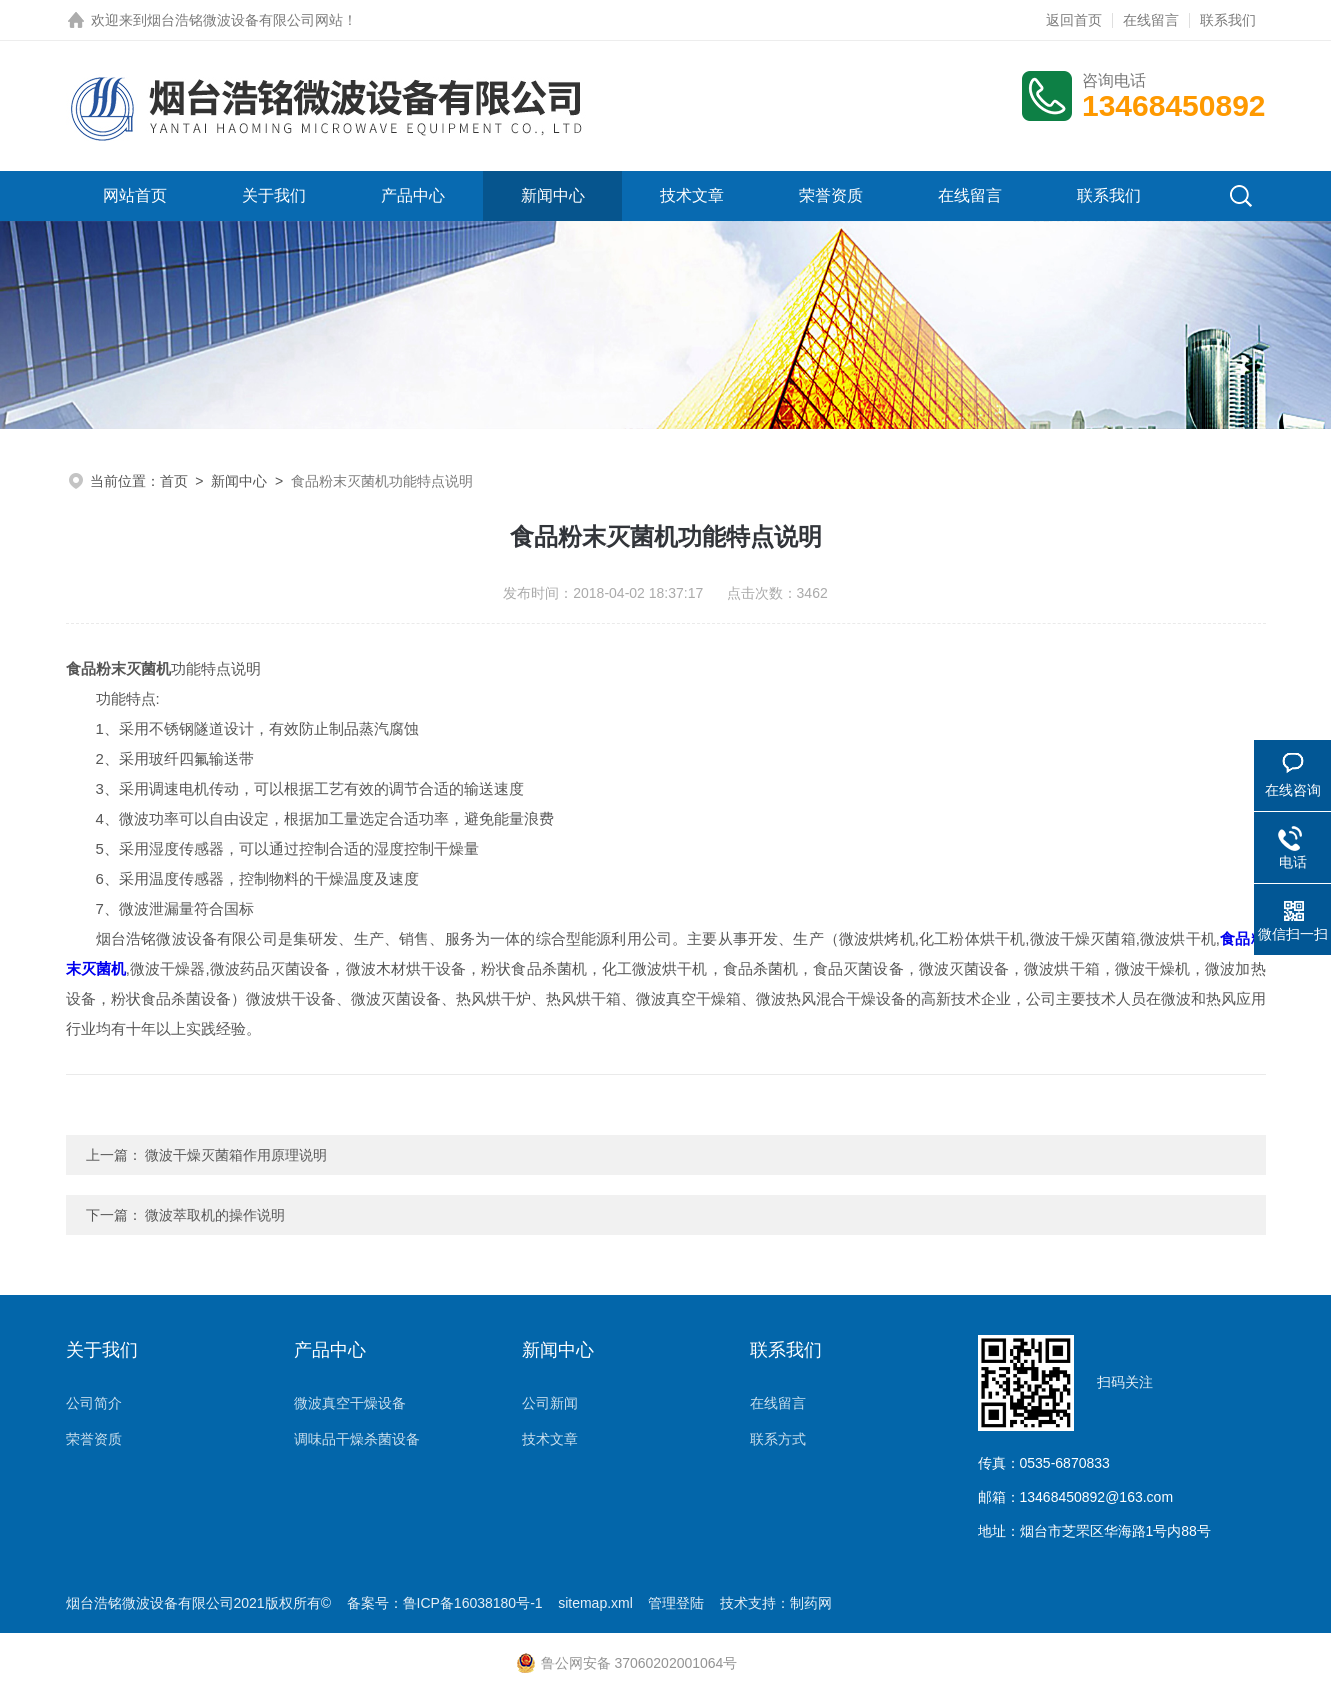 This screenshot has height=1693, width=1331. Describe the element at coordinates (1151, 20) in the screenshot. I see `在线留言` at that location.